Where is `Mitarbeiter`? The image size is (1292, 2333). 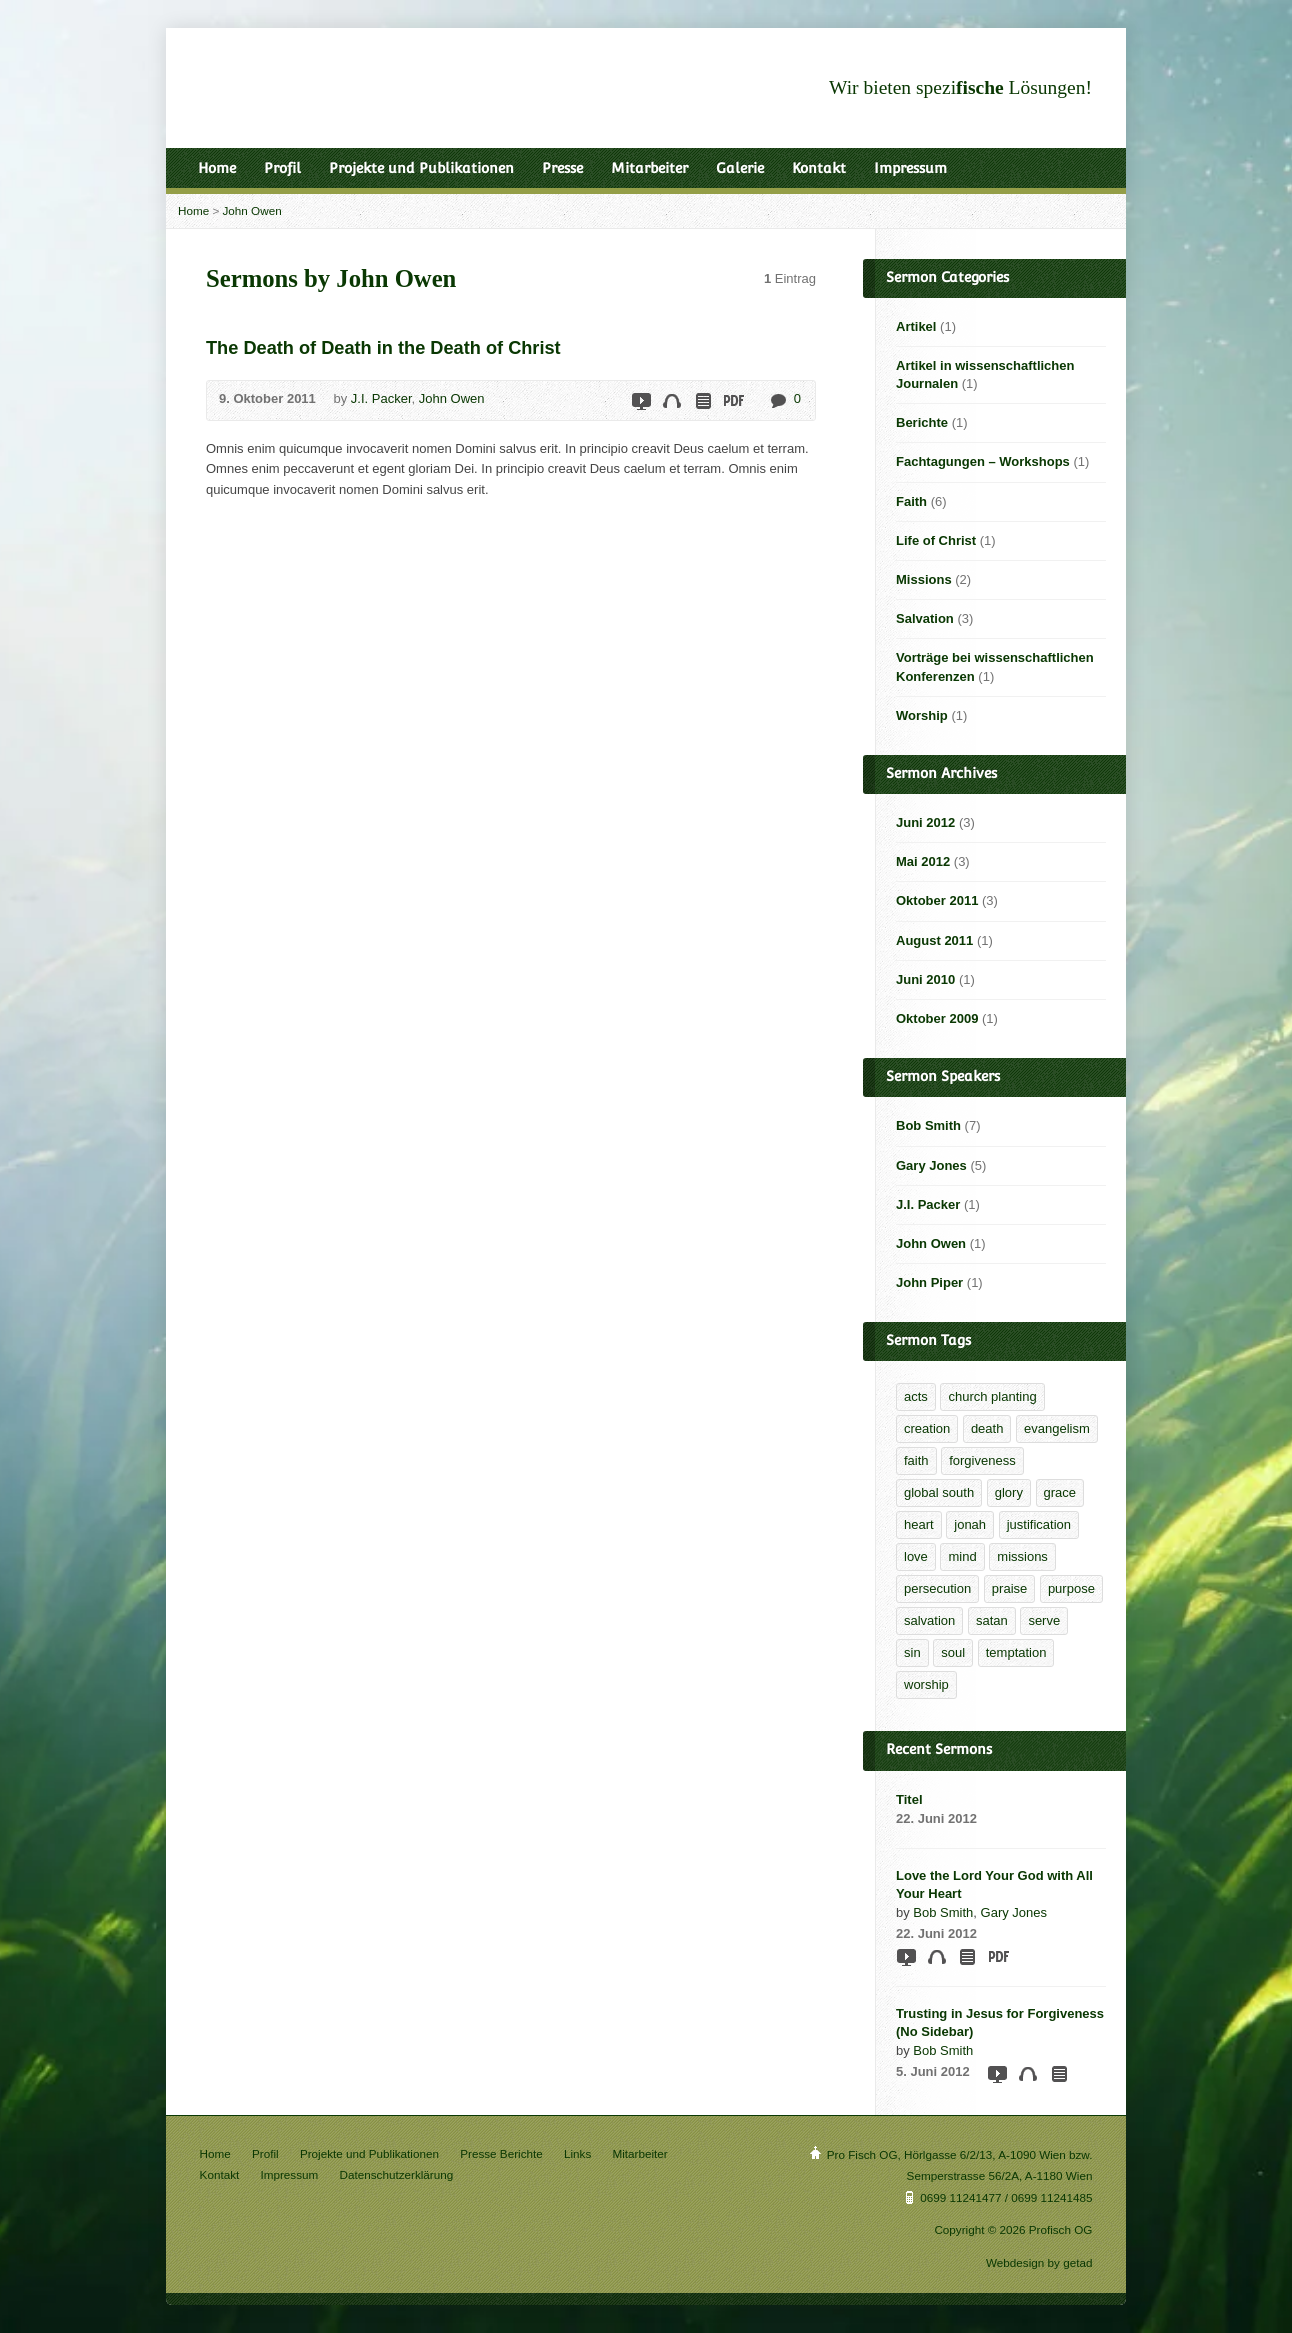 Mitarbeiter is located at coordinates (649, 168).